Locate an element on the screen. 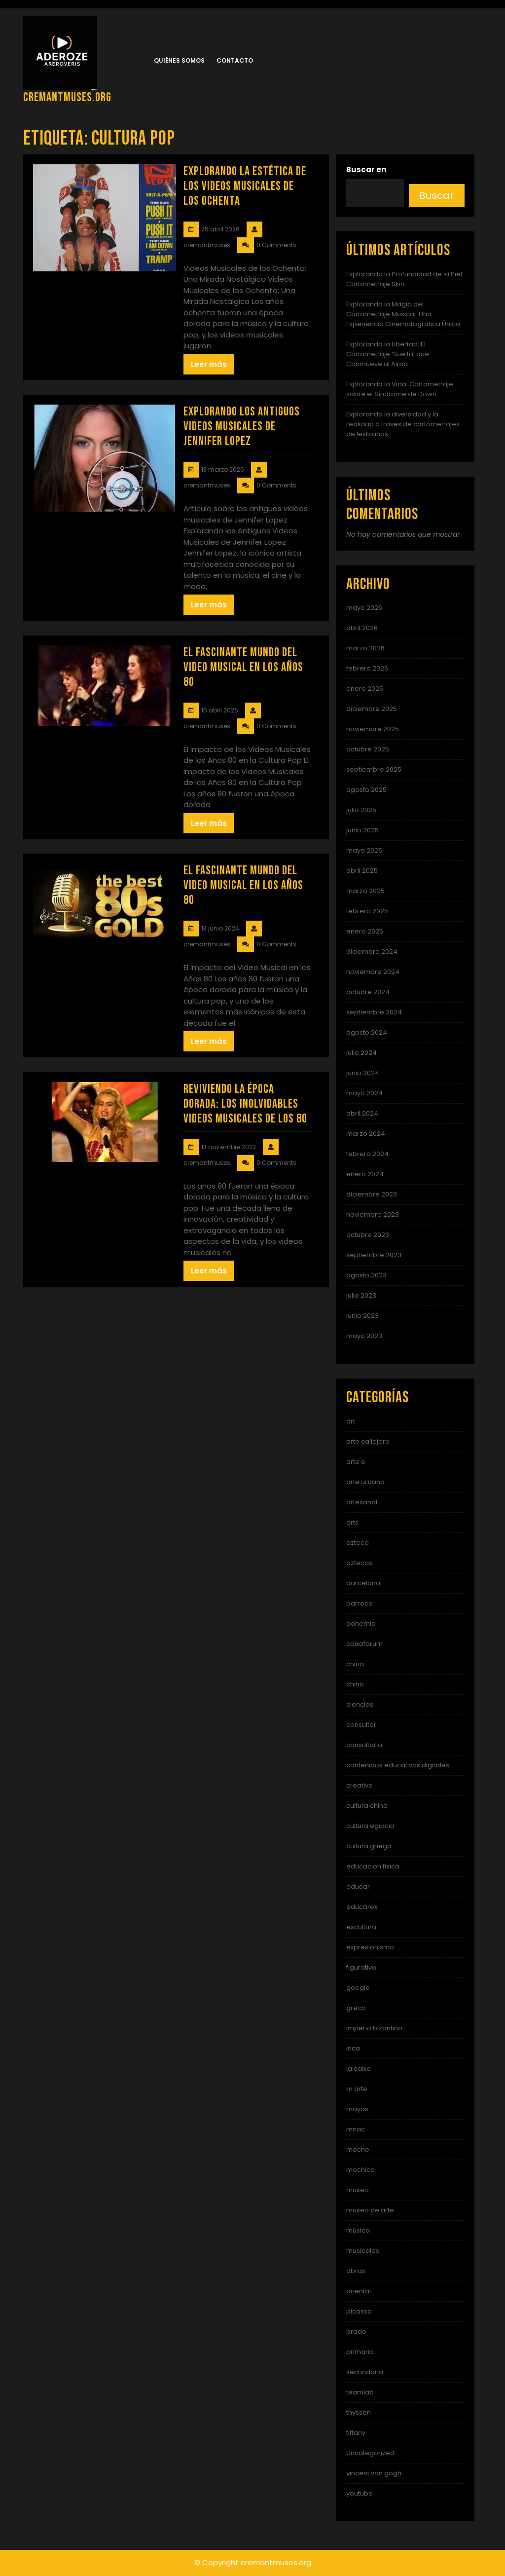  septiembre 2024 is located at coordinates (374, 1012).